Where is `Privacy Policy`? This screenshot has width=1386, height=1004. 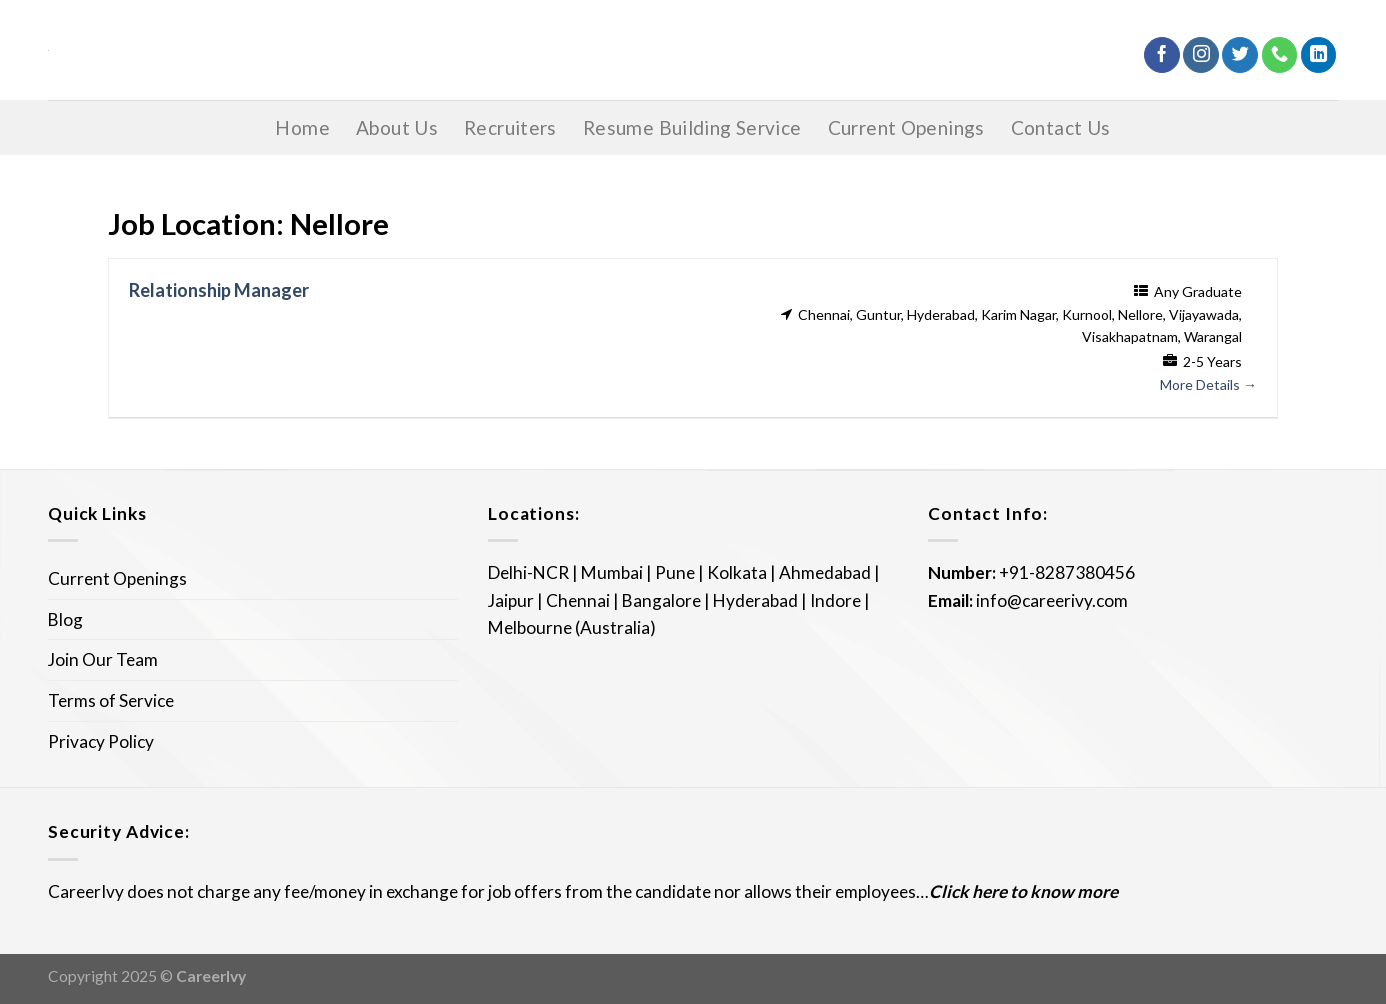 Privacy Policy is located at coordinates (101, 741).